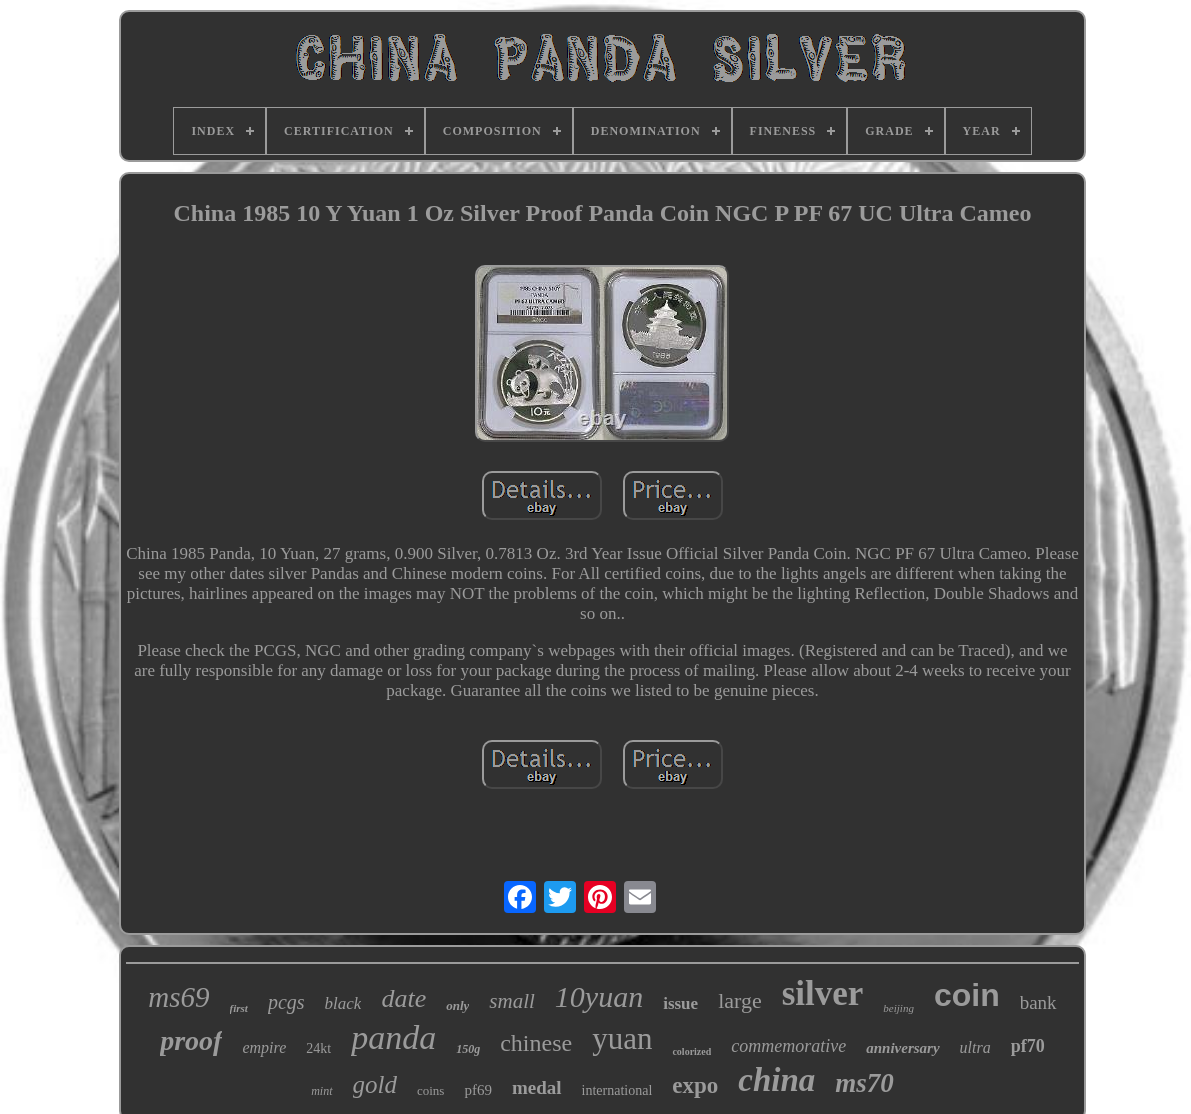 This screenshot has height=1114, width=1191. What do you see at coordinates (264, 1047) in the screenshot?
I see `empire` at bounding box center [264, 1047].